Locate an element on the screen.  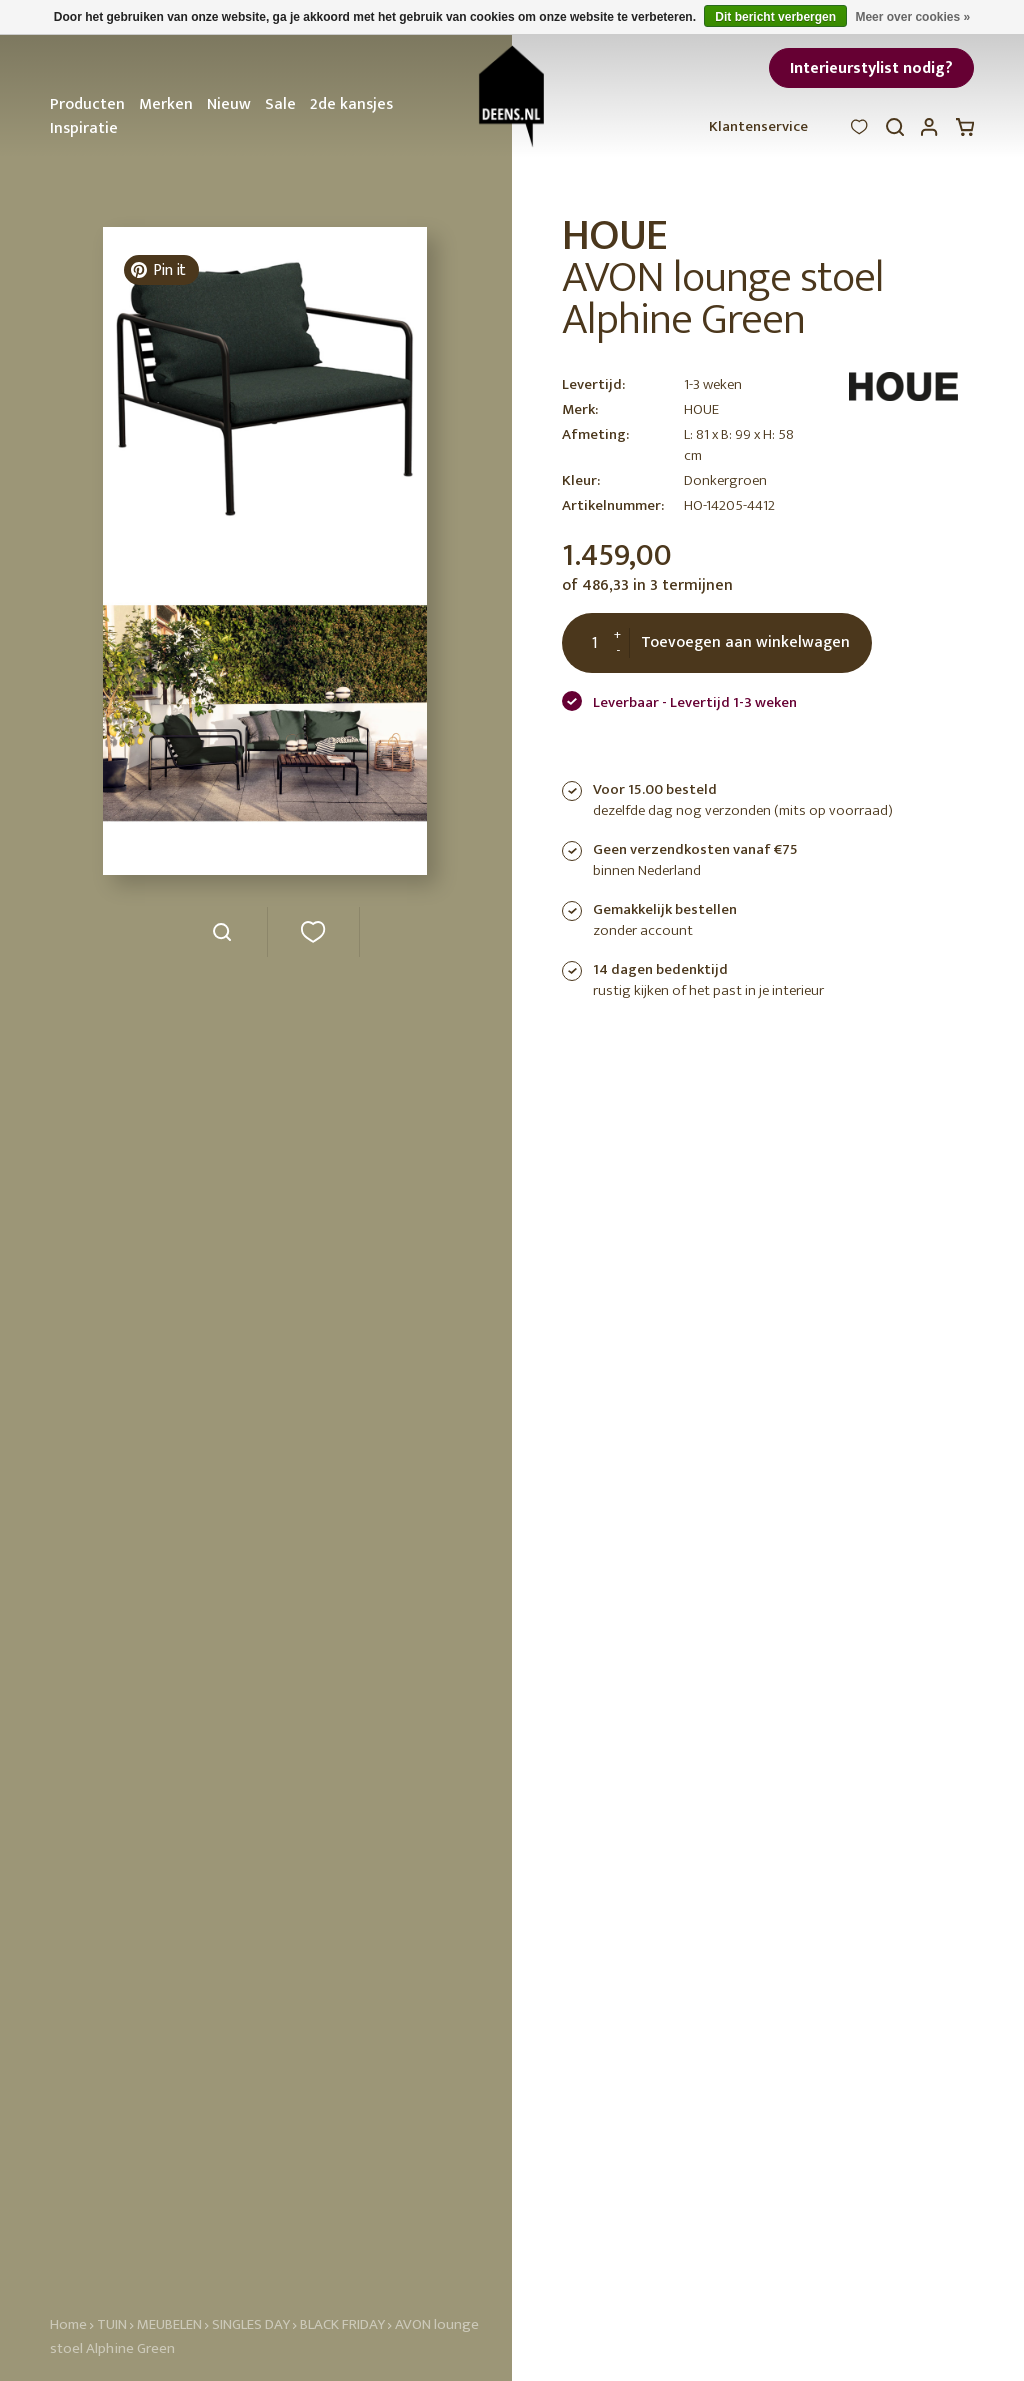
Producten is located at coordinates (87, 104).